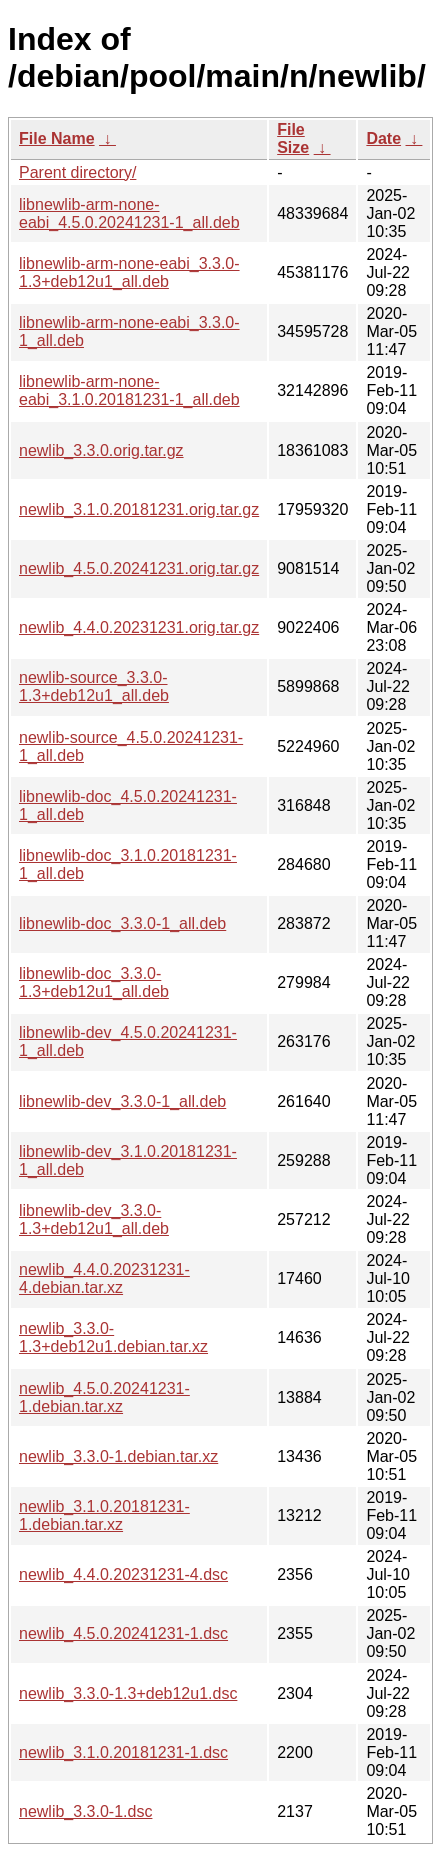 The height and width of the screenshot is (1852, 433). Describe the element at coordinates (94, 686) in the screenshot. I see `newlib-source_3.3.0-1.3+deb12u1_all.deb` at that location.